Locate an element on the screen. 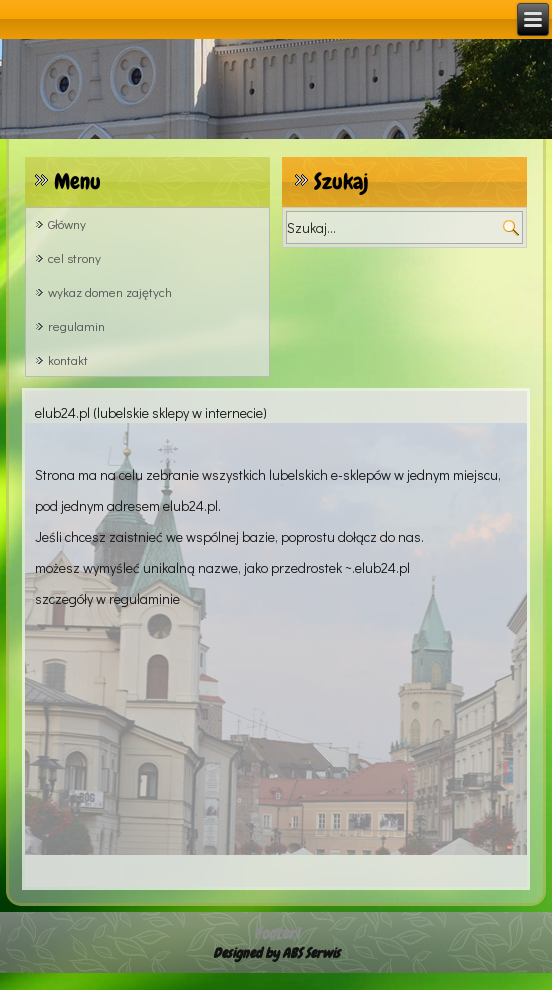 Image resolution: width=552 pixels, height=990 pixels. Główny is located at coordinates (67, 223).